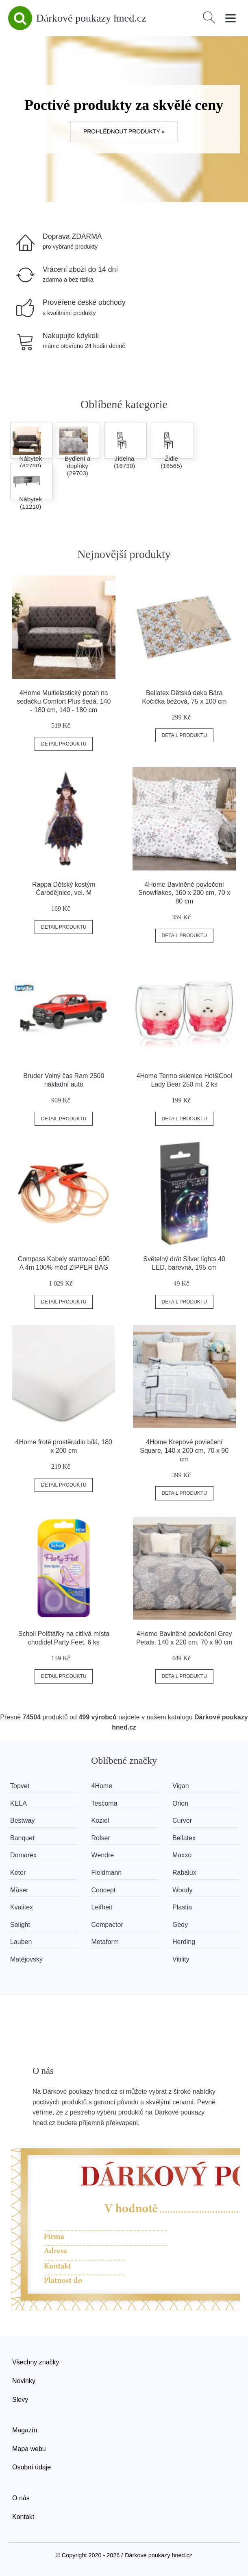  Describe the element at coordinates (24, 2430) in the screenshot. I see `Magazín` at that location.